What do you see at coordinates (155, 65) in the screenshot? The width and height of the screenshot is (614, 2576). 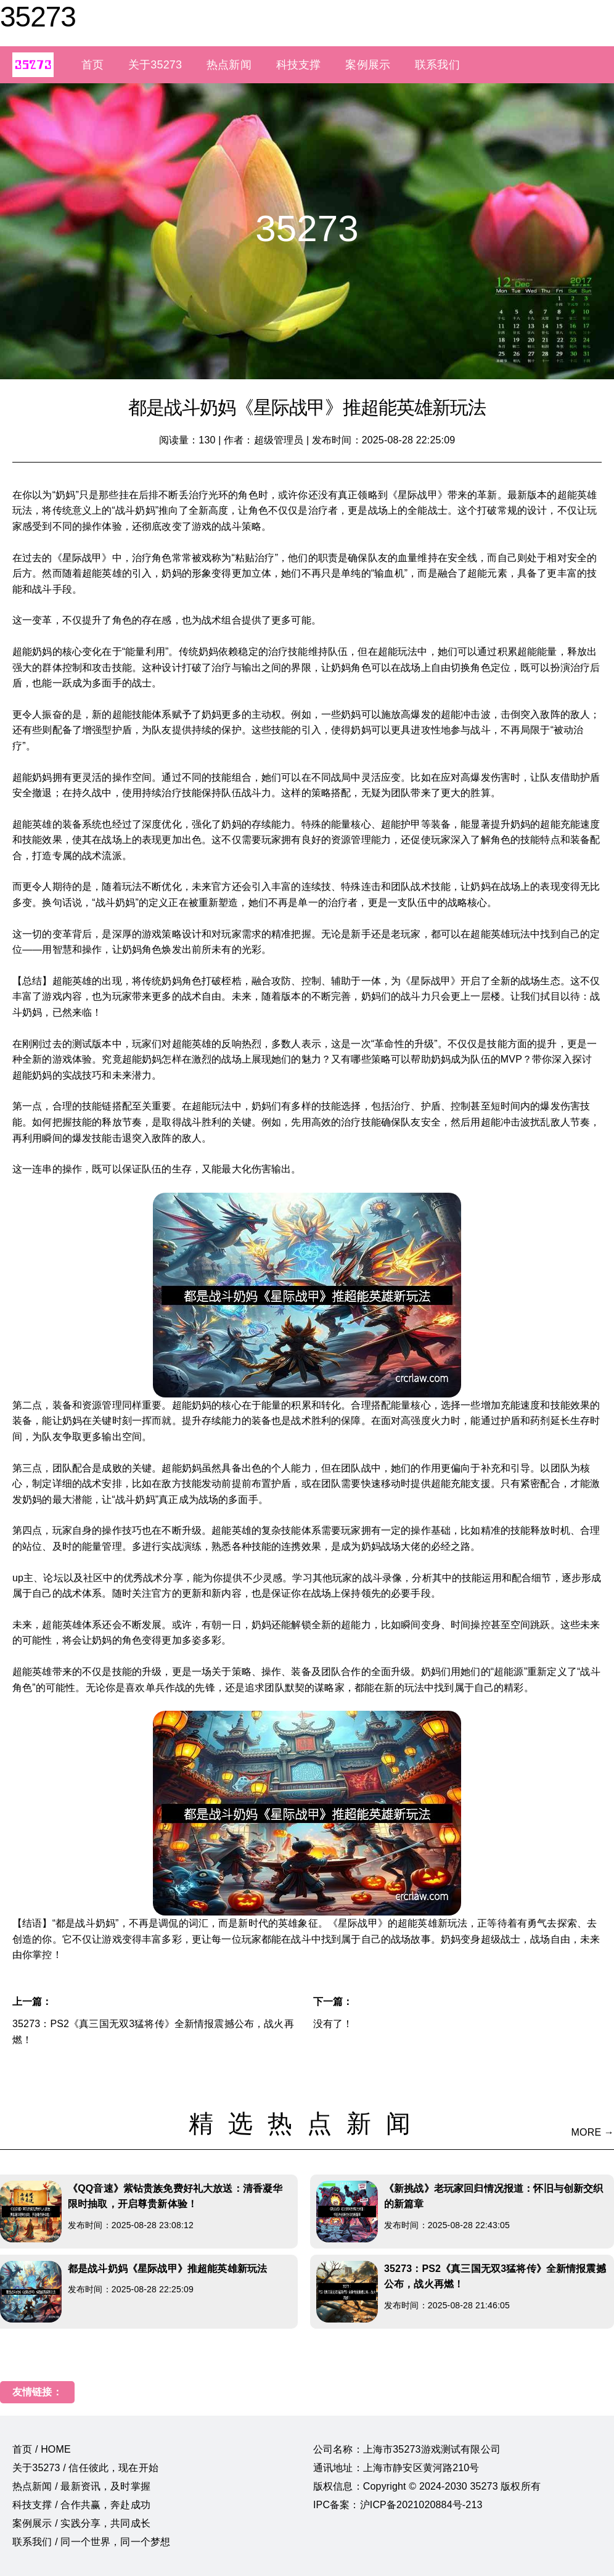 I see `关于35273` at bounding box center [155, 65].